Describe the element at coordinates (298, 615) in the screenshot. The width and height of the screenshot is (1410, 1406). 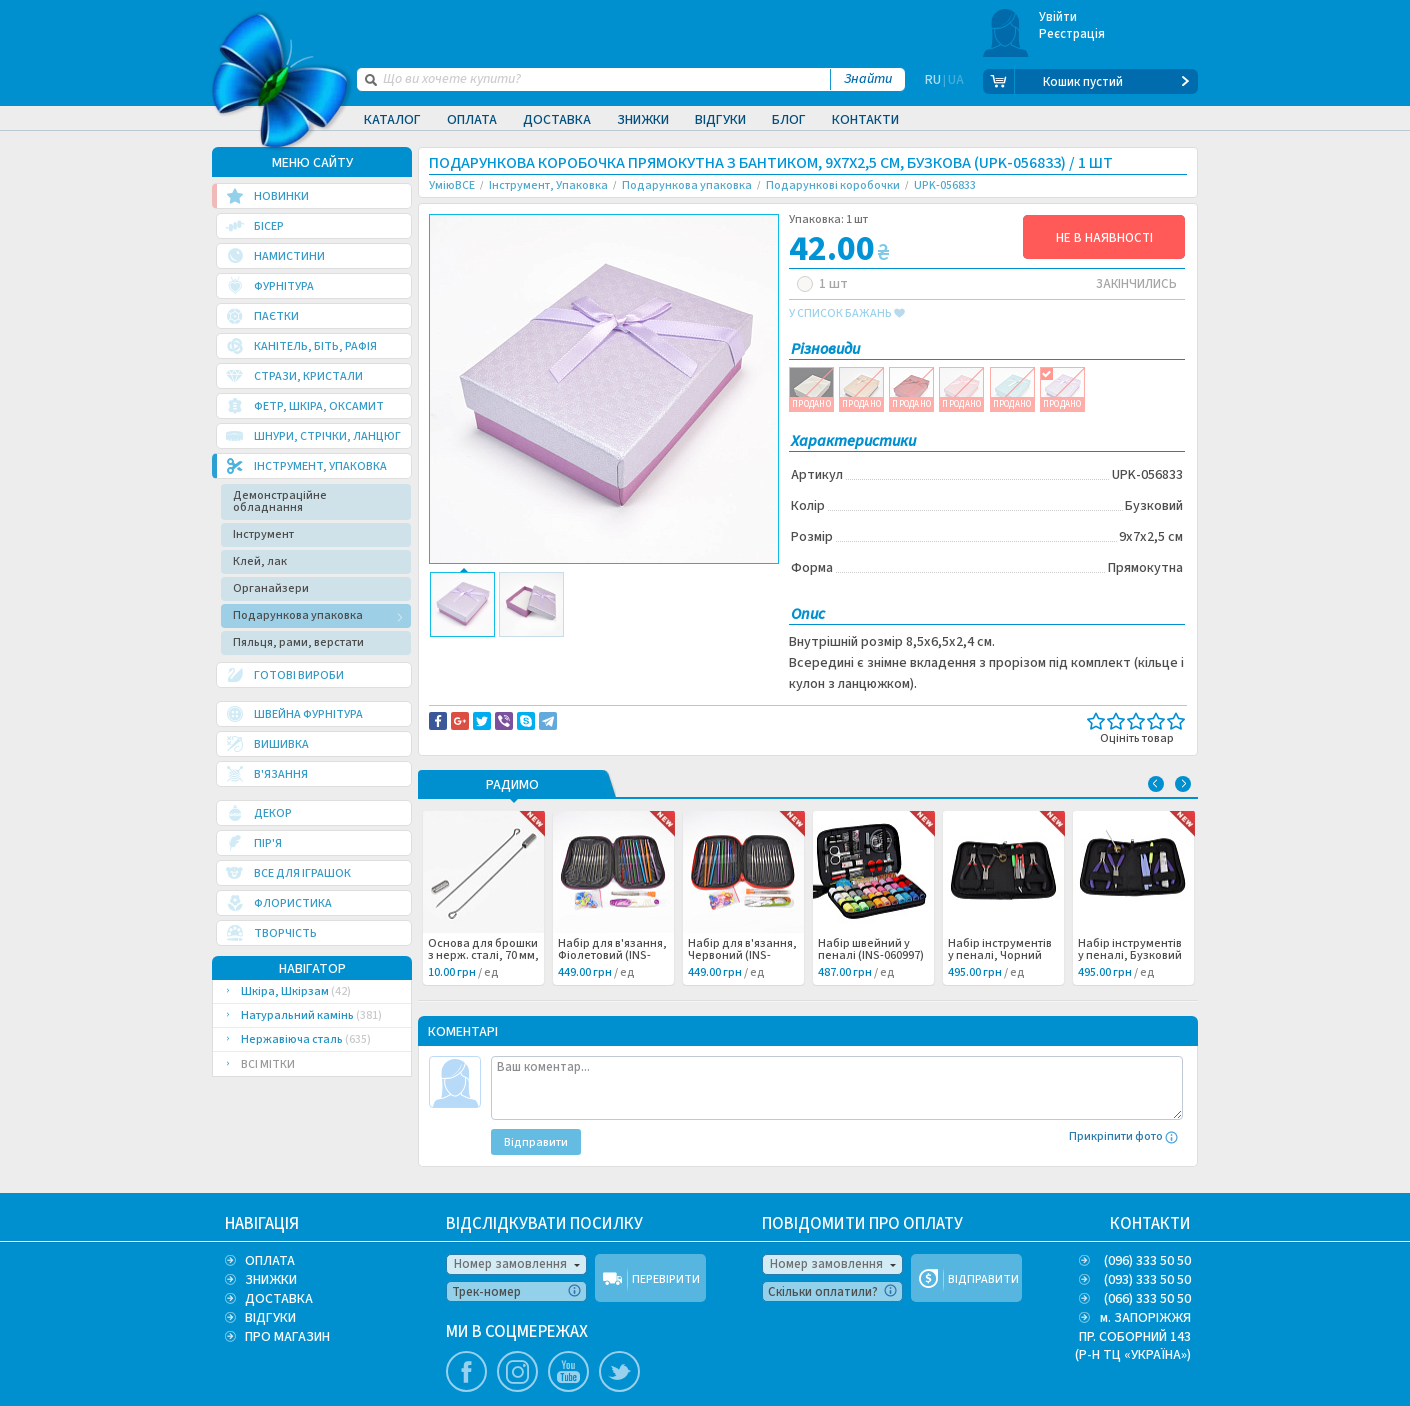
I see `Подарункова упаковка` at that location.